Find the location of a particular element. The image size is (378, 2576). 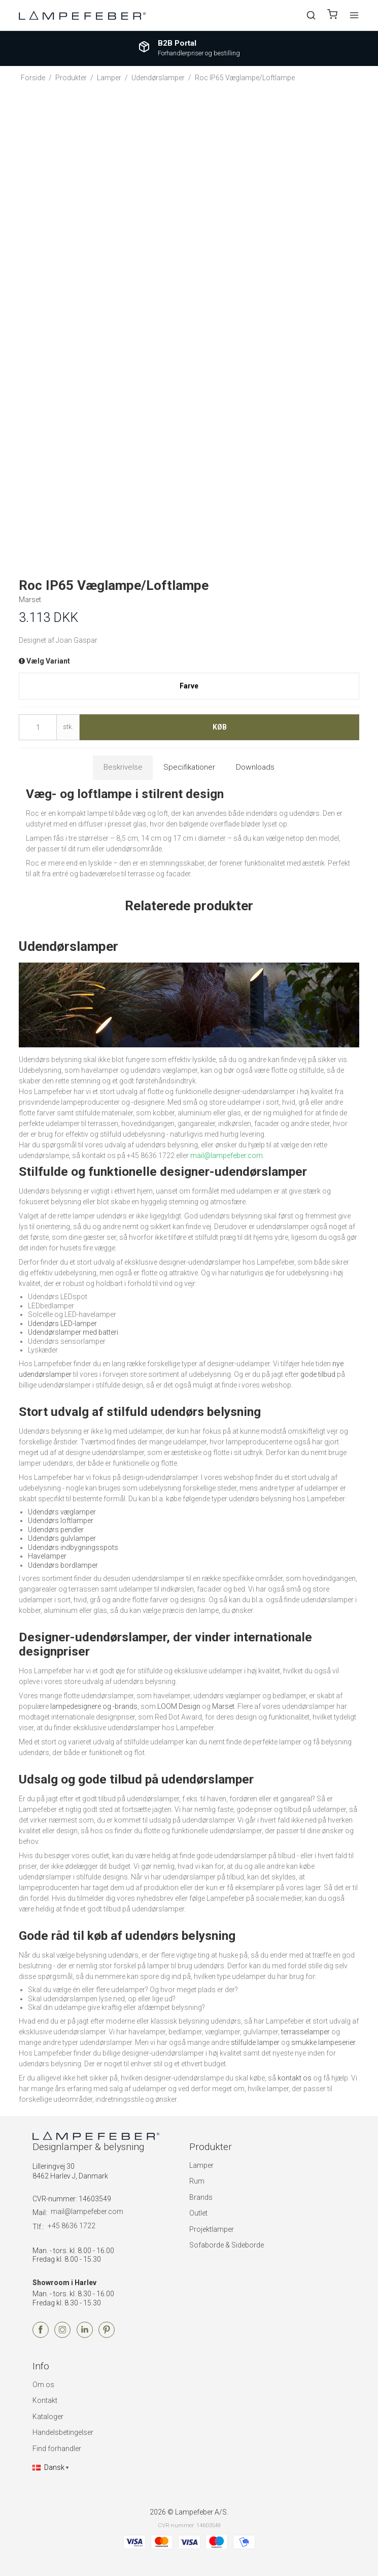

kontakt os is located at coordinates (295, 2078).